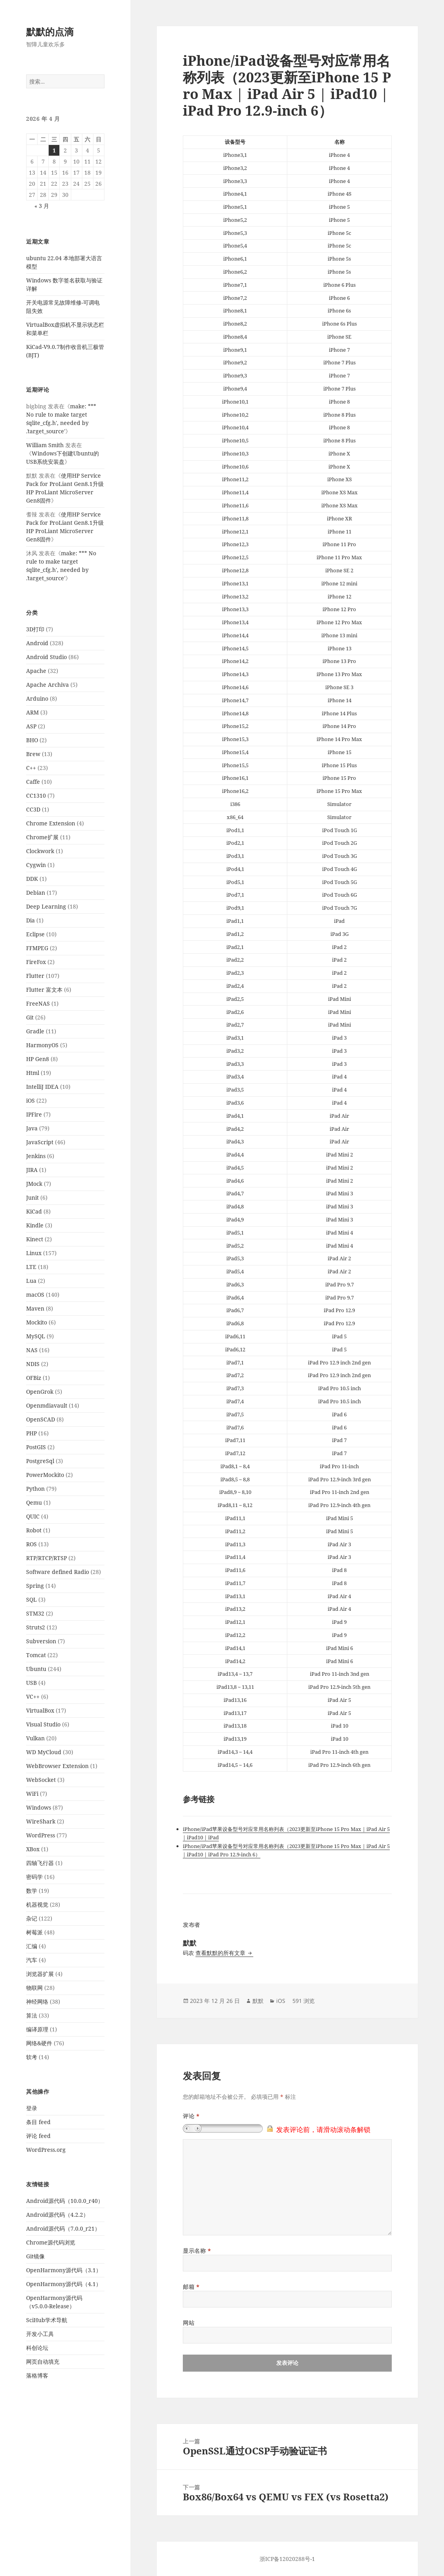  Describe the element at coordinates (258, 2000) in the screenshot. I see `默默` at that location.